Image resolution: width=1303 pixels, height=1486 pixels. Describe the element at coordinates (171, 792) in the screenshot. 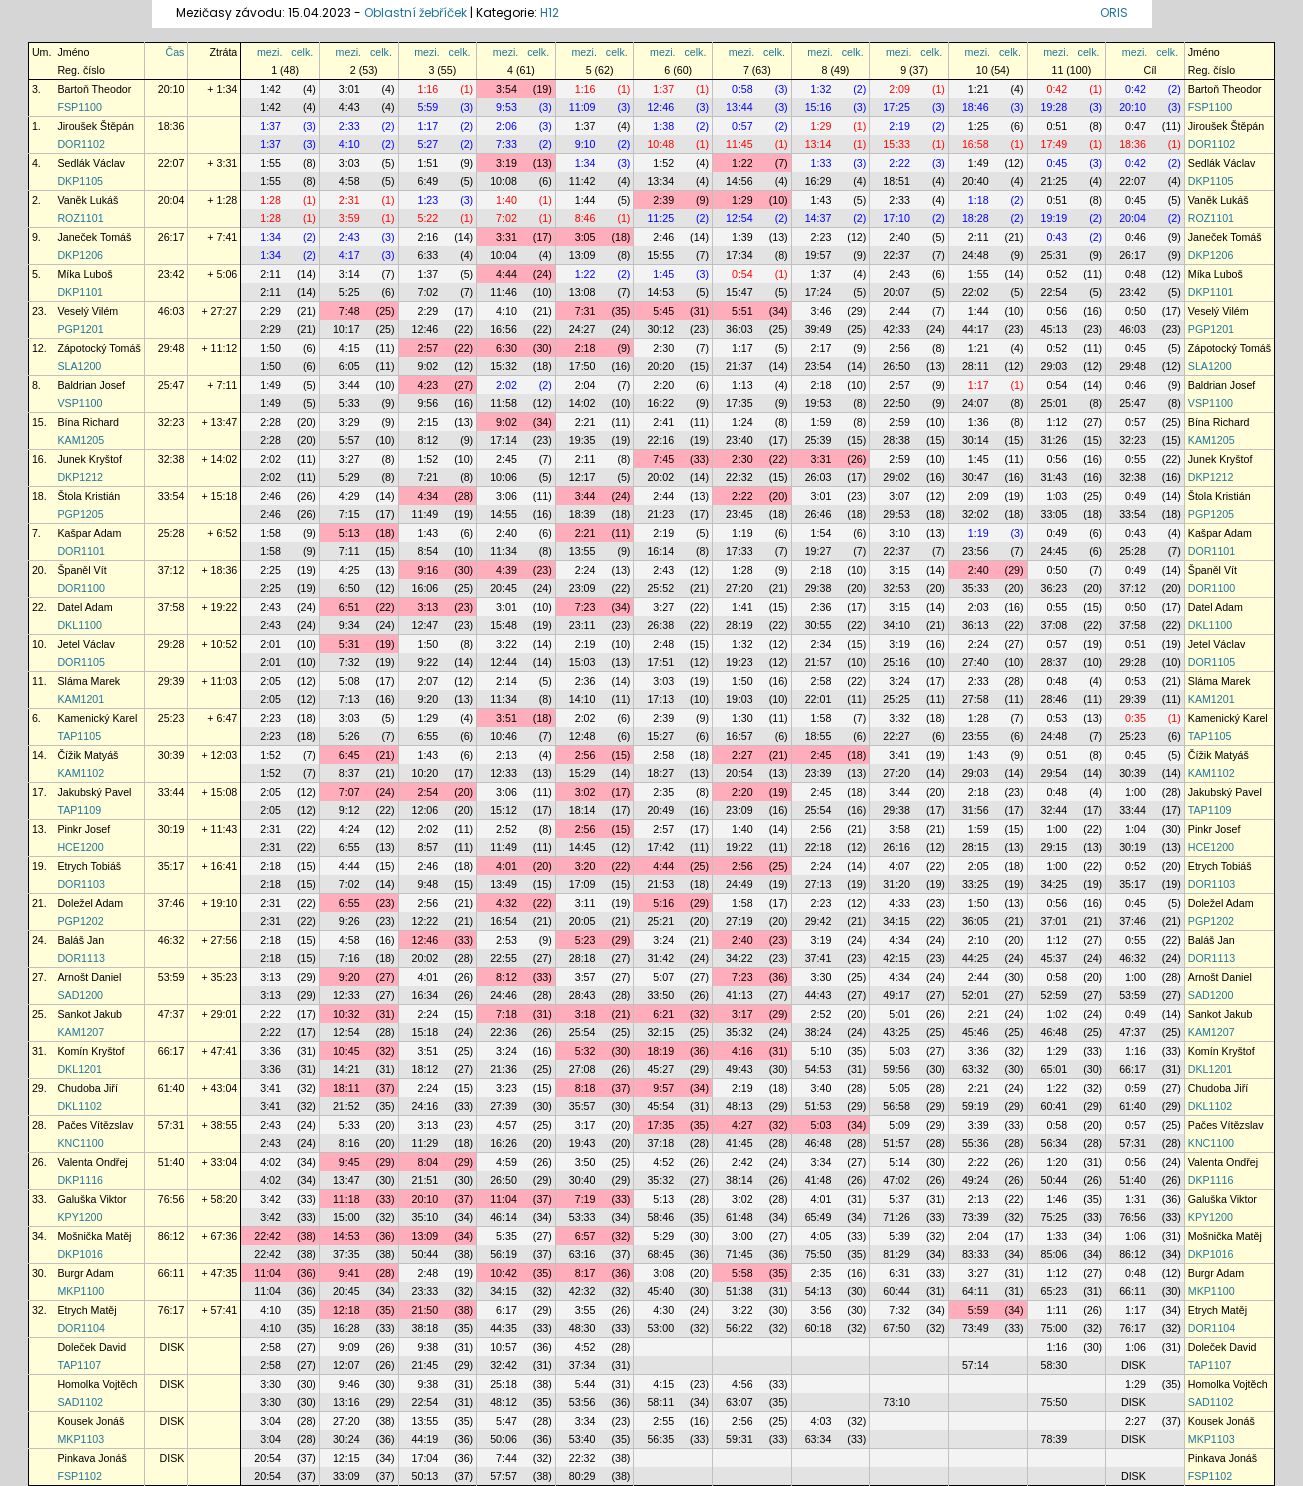

I see `33:44` at that location.